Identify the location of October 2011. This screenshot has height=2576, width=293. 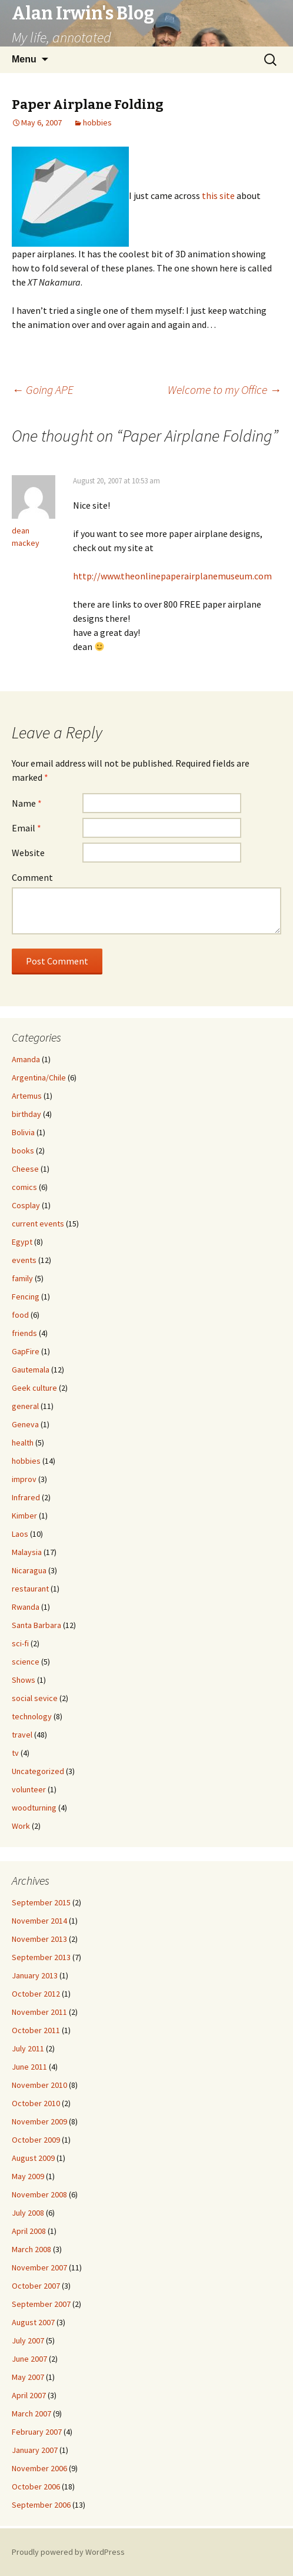
(36, 2030).